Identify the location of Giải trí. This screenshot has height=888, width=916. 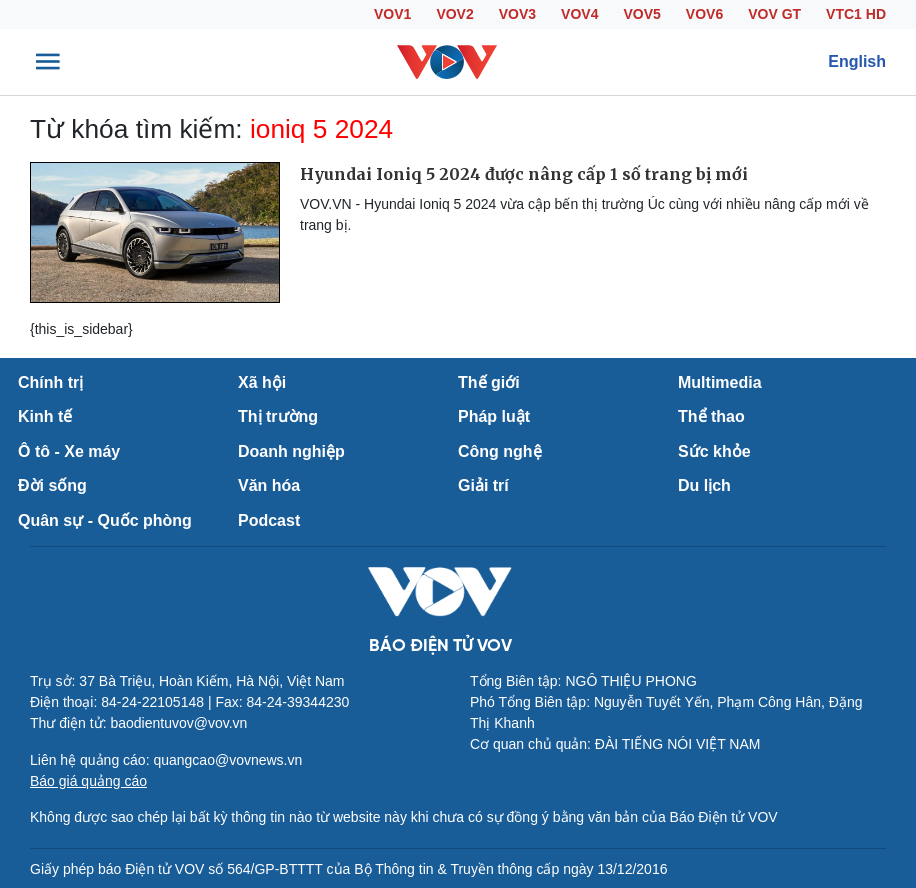
(483, 485).